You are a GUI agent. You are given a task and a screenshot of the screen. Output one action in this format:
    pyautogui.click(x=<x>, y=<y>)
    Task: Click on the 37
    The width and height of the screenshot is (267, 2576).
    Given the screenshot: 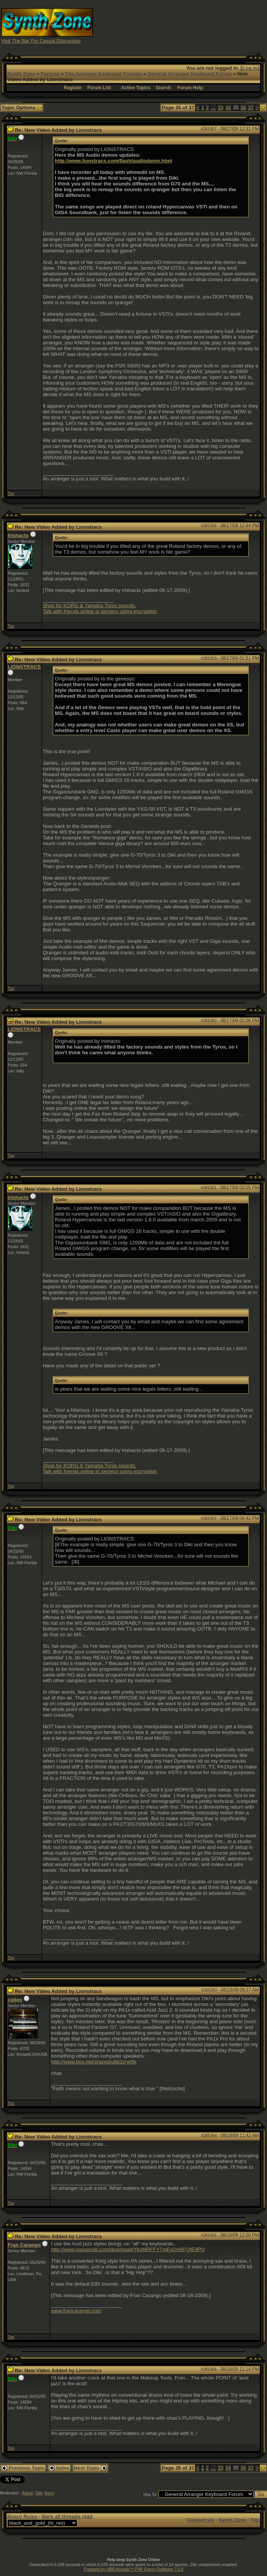 What is the action you would take?
    pyautogui.click(x=251, y=107)
    